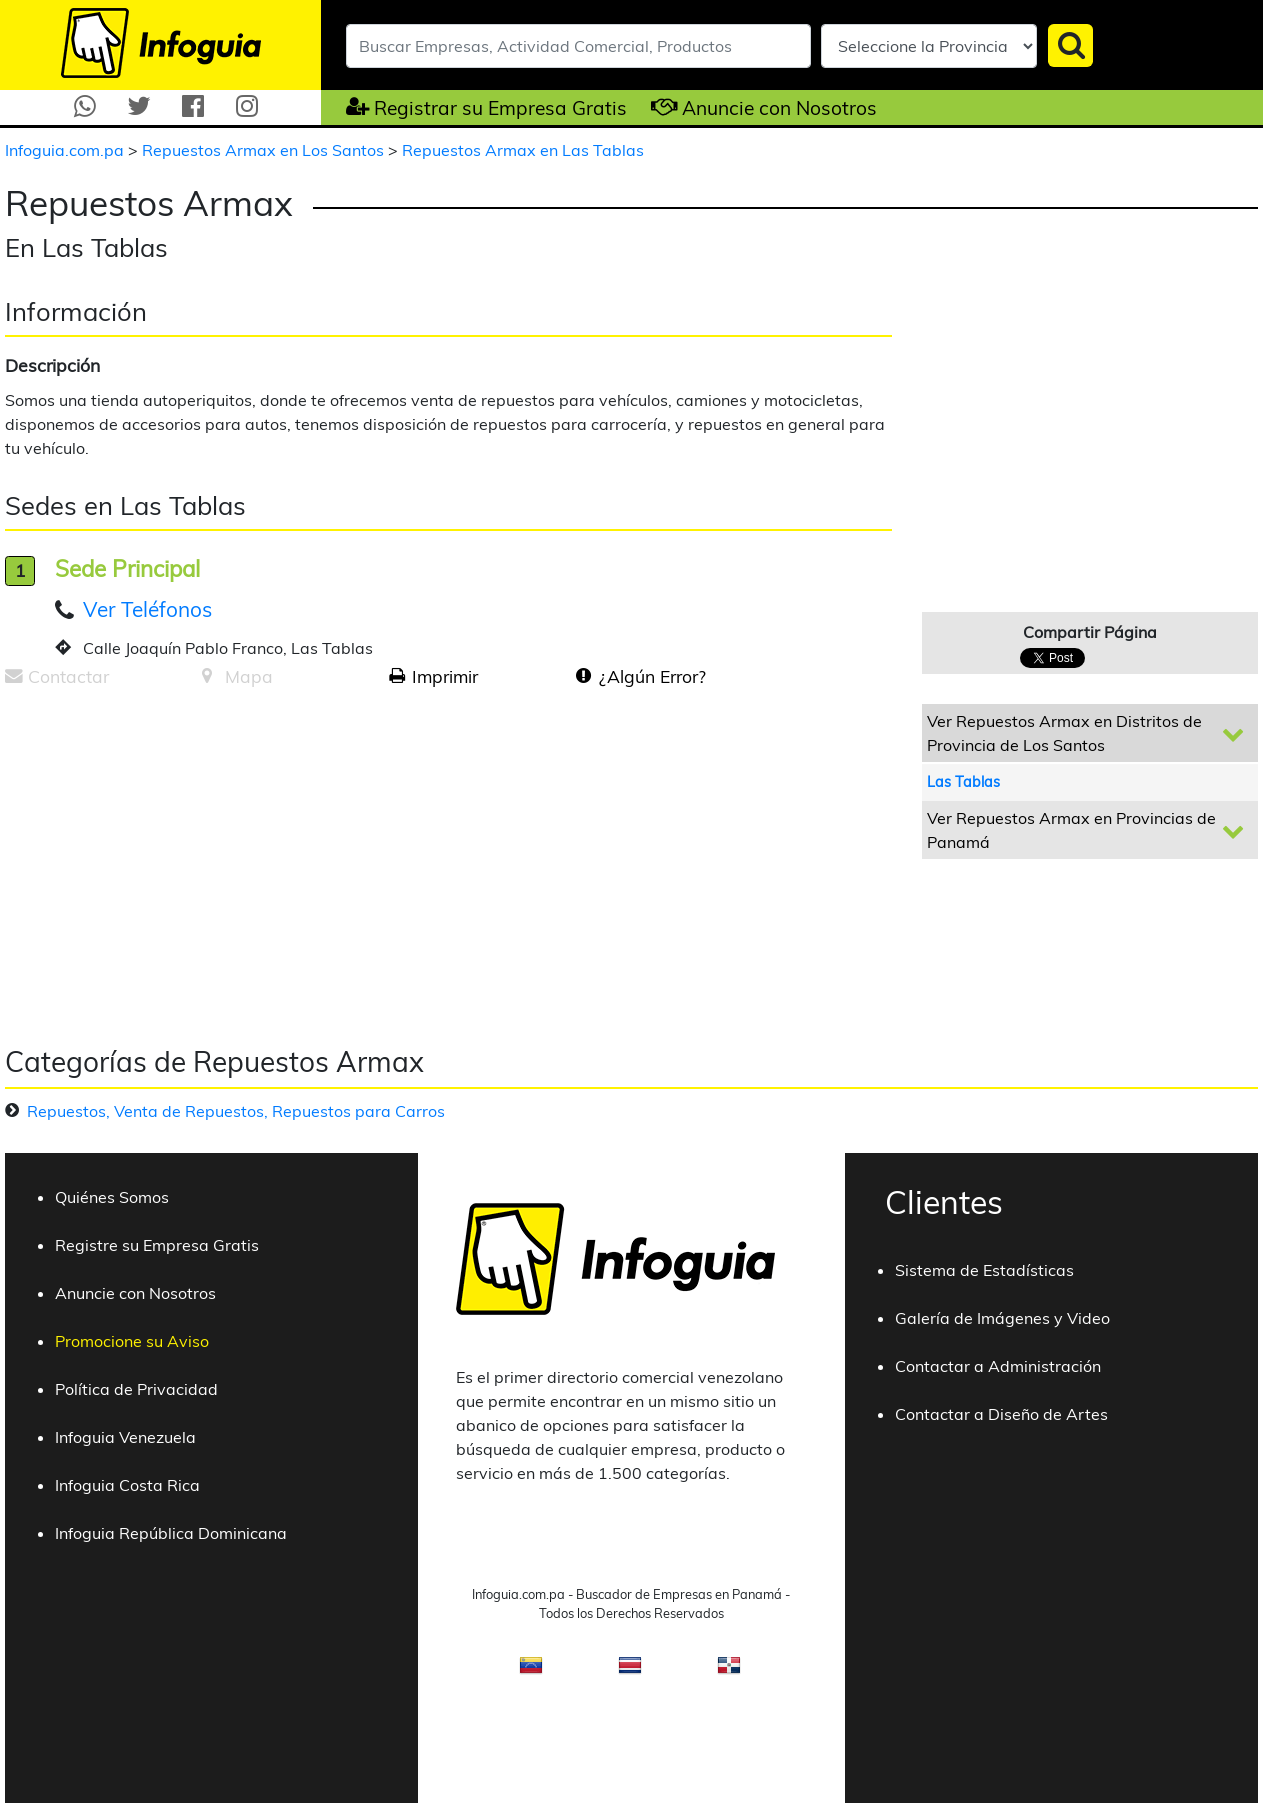 The width and height of the screenshot is (1263, 1803). I want to click on Infoguia República Dominicana, so click(171, 1533).